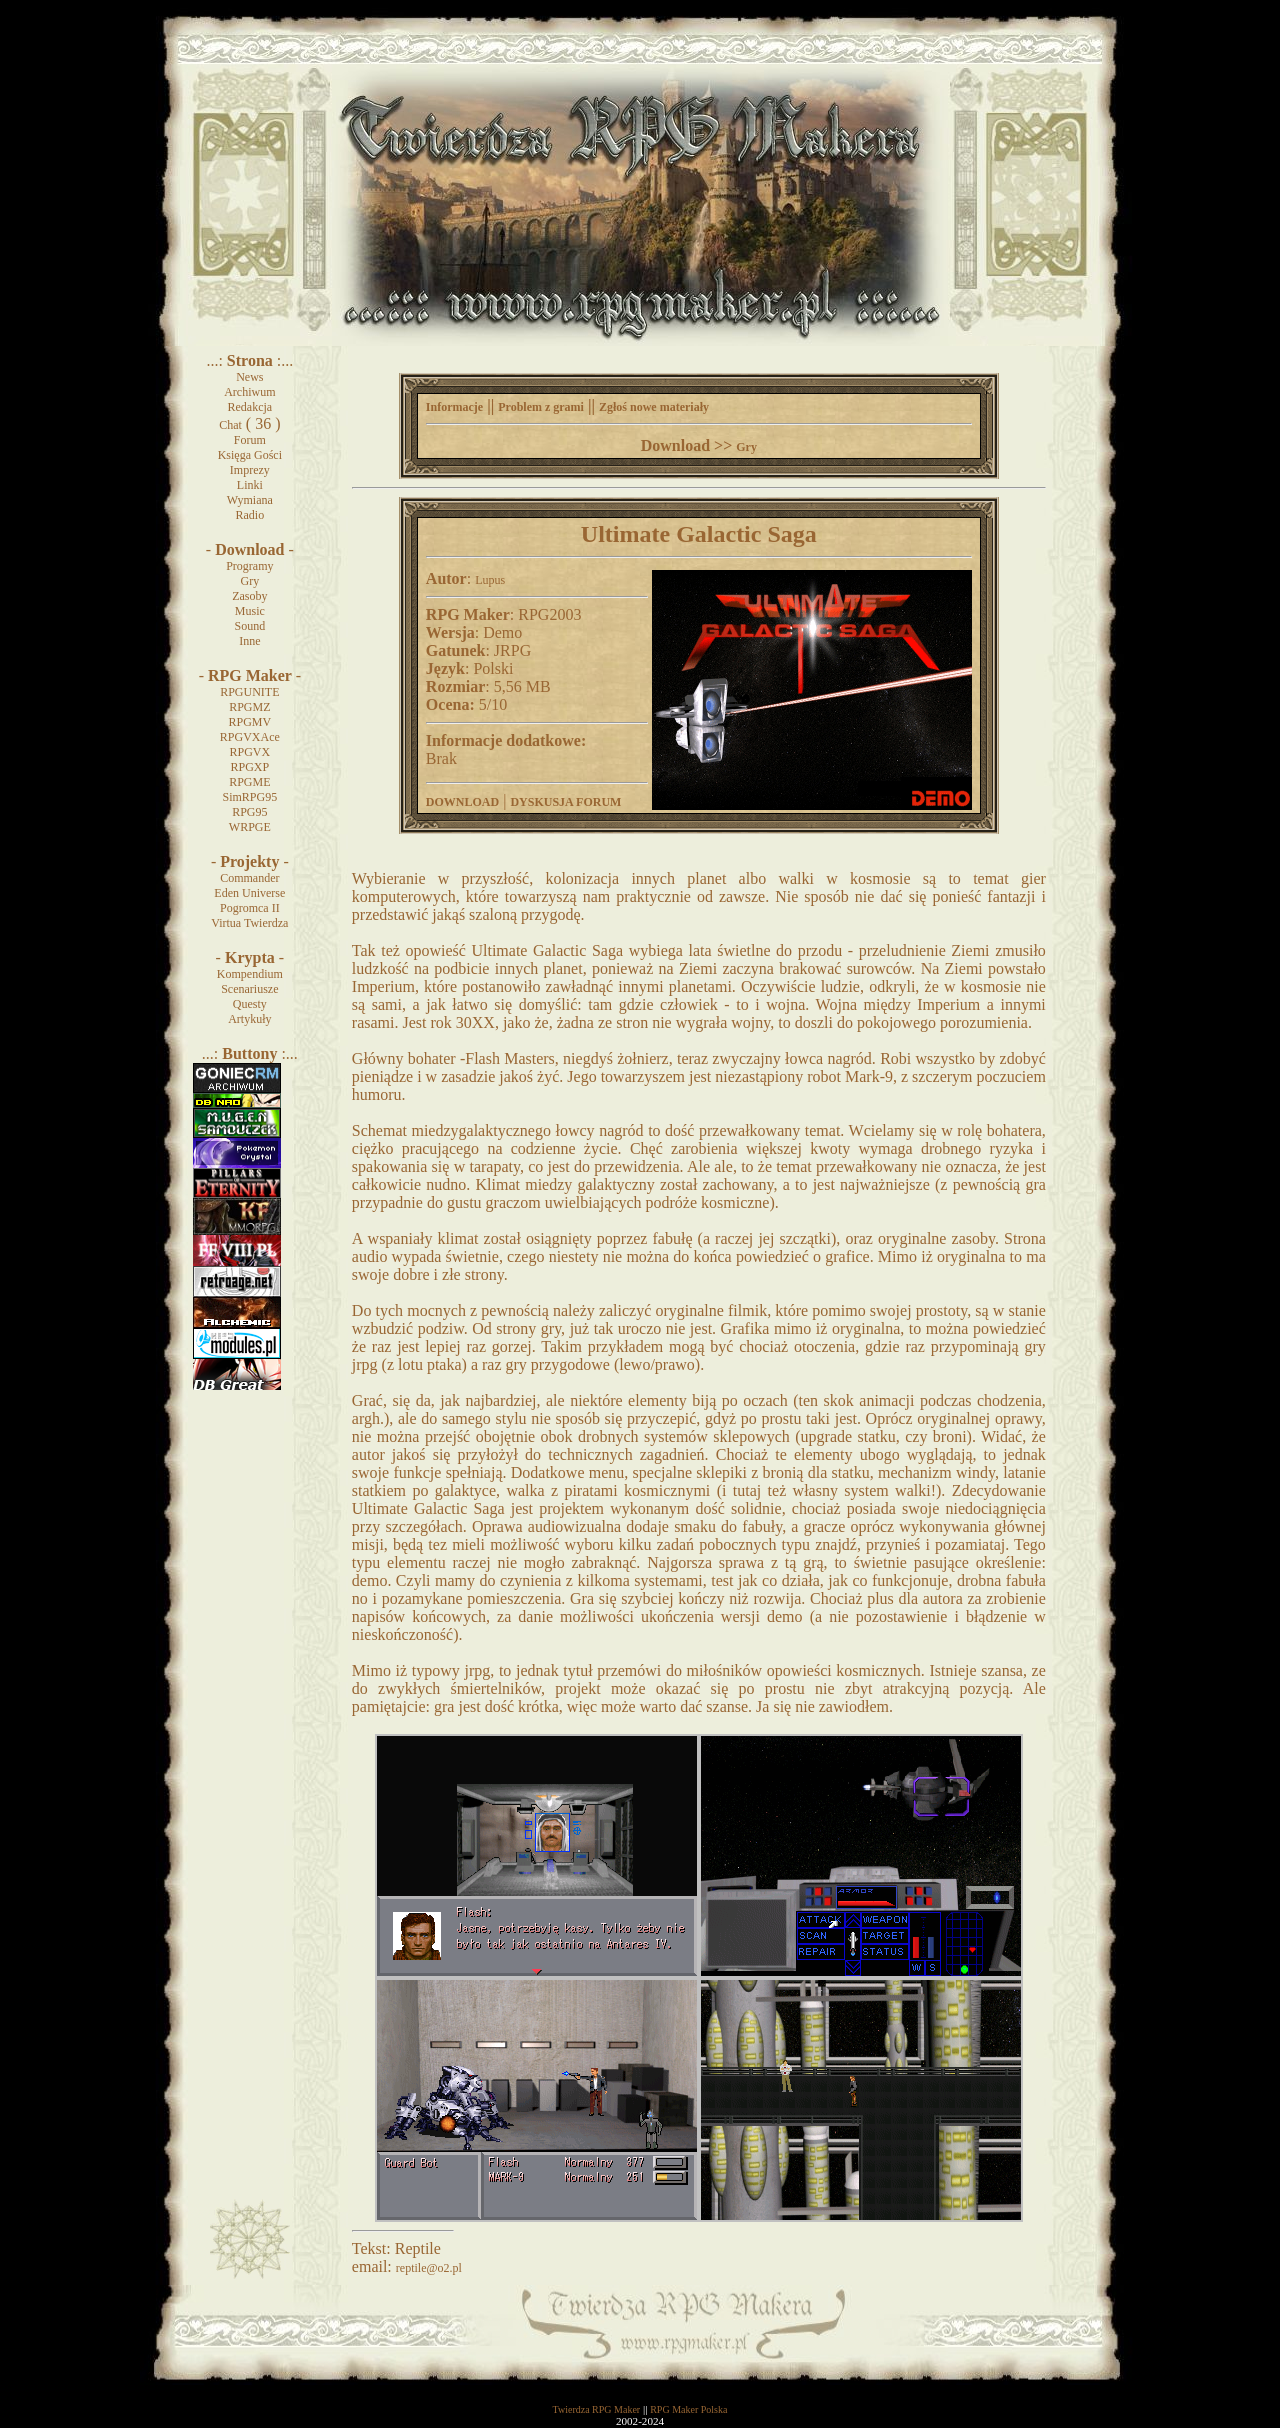 Image resolution: width=1280 pixels, height=2428 pixels. What do you see at coordinates (230, 425) in the screenshot?
I see `Chat` at bounding box center [230, 425].